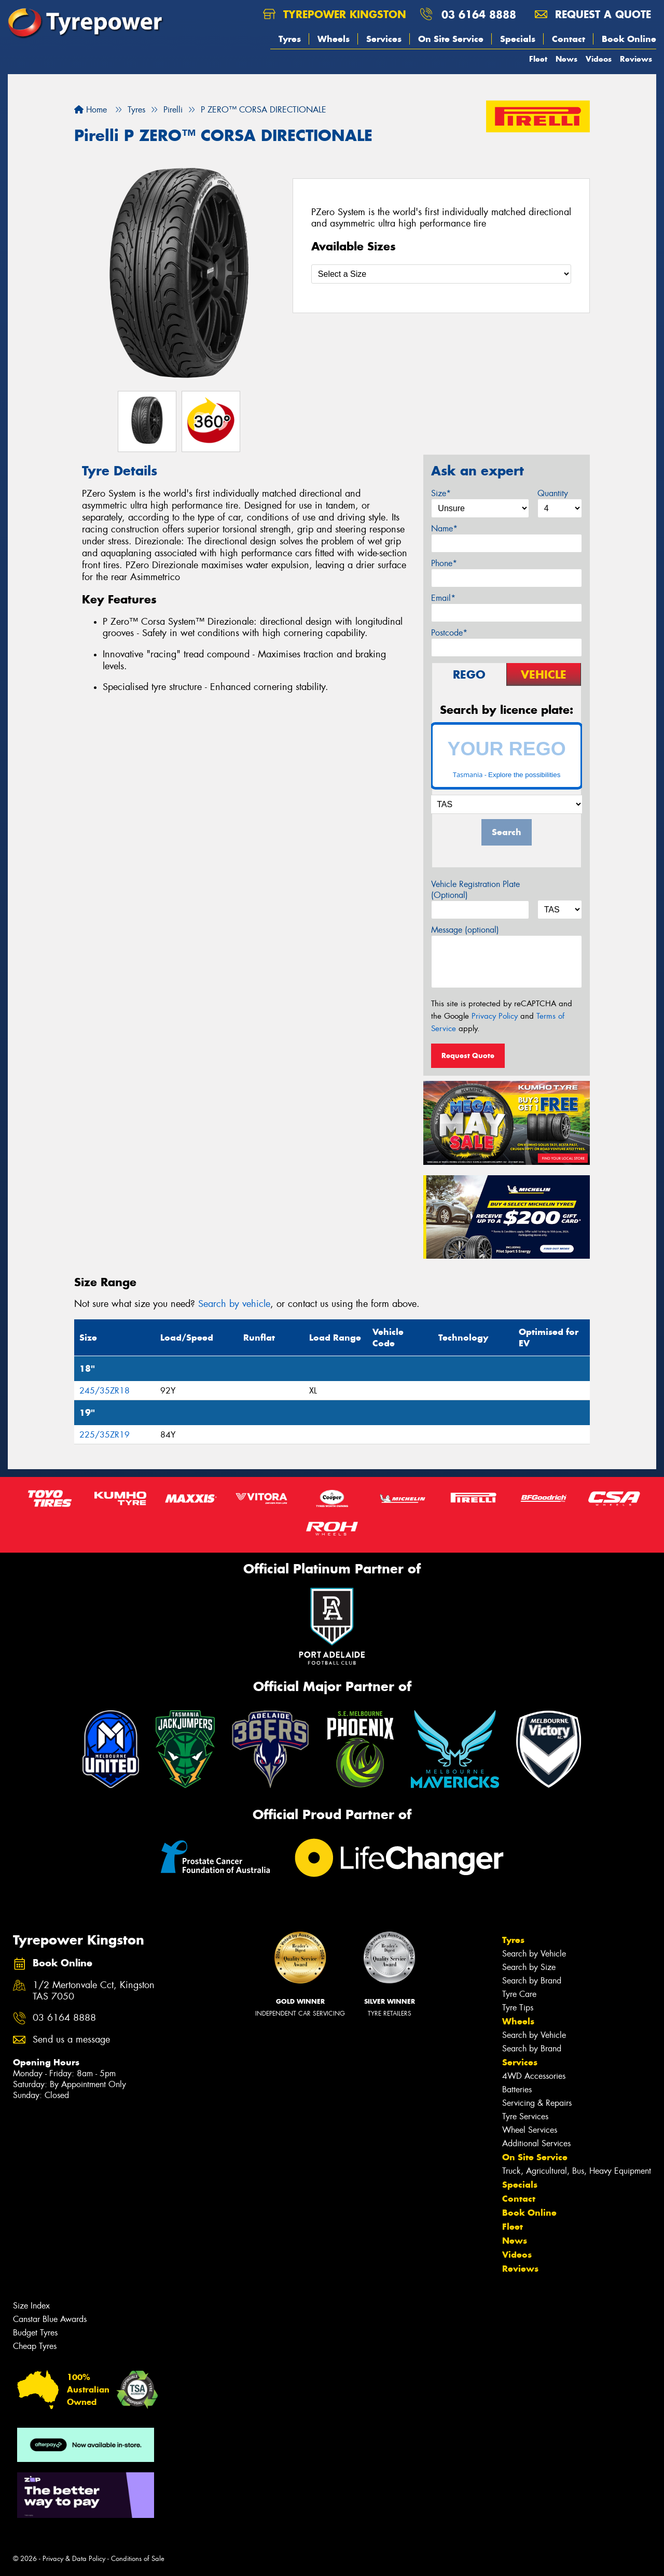 The height and width of the screenshot is (2576, 664). What do you see at coordinates (534, 1953) in the screenshot?
I see `Search by Vehicle` at bounding box center [534, 1953].